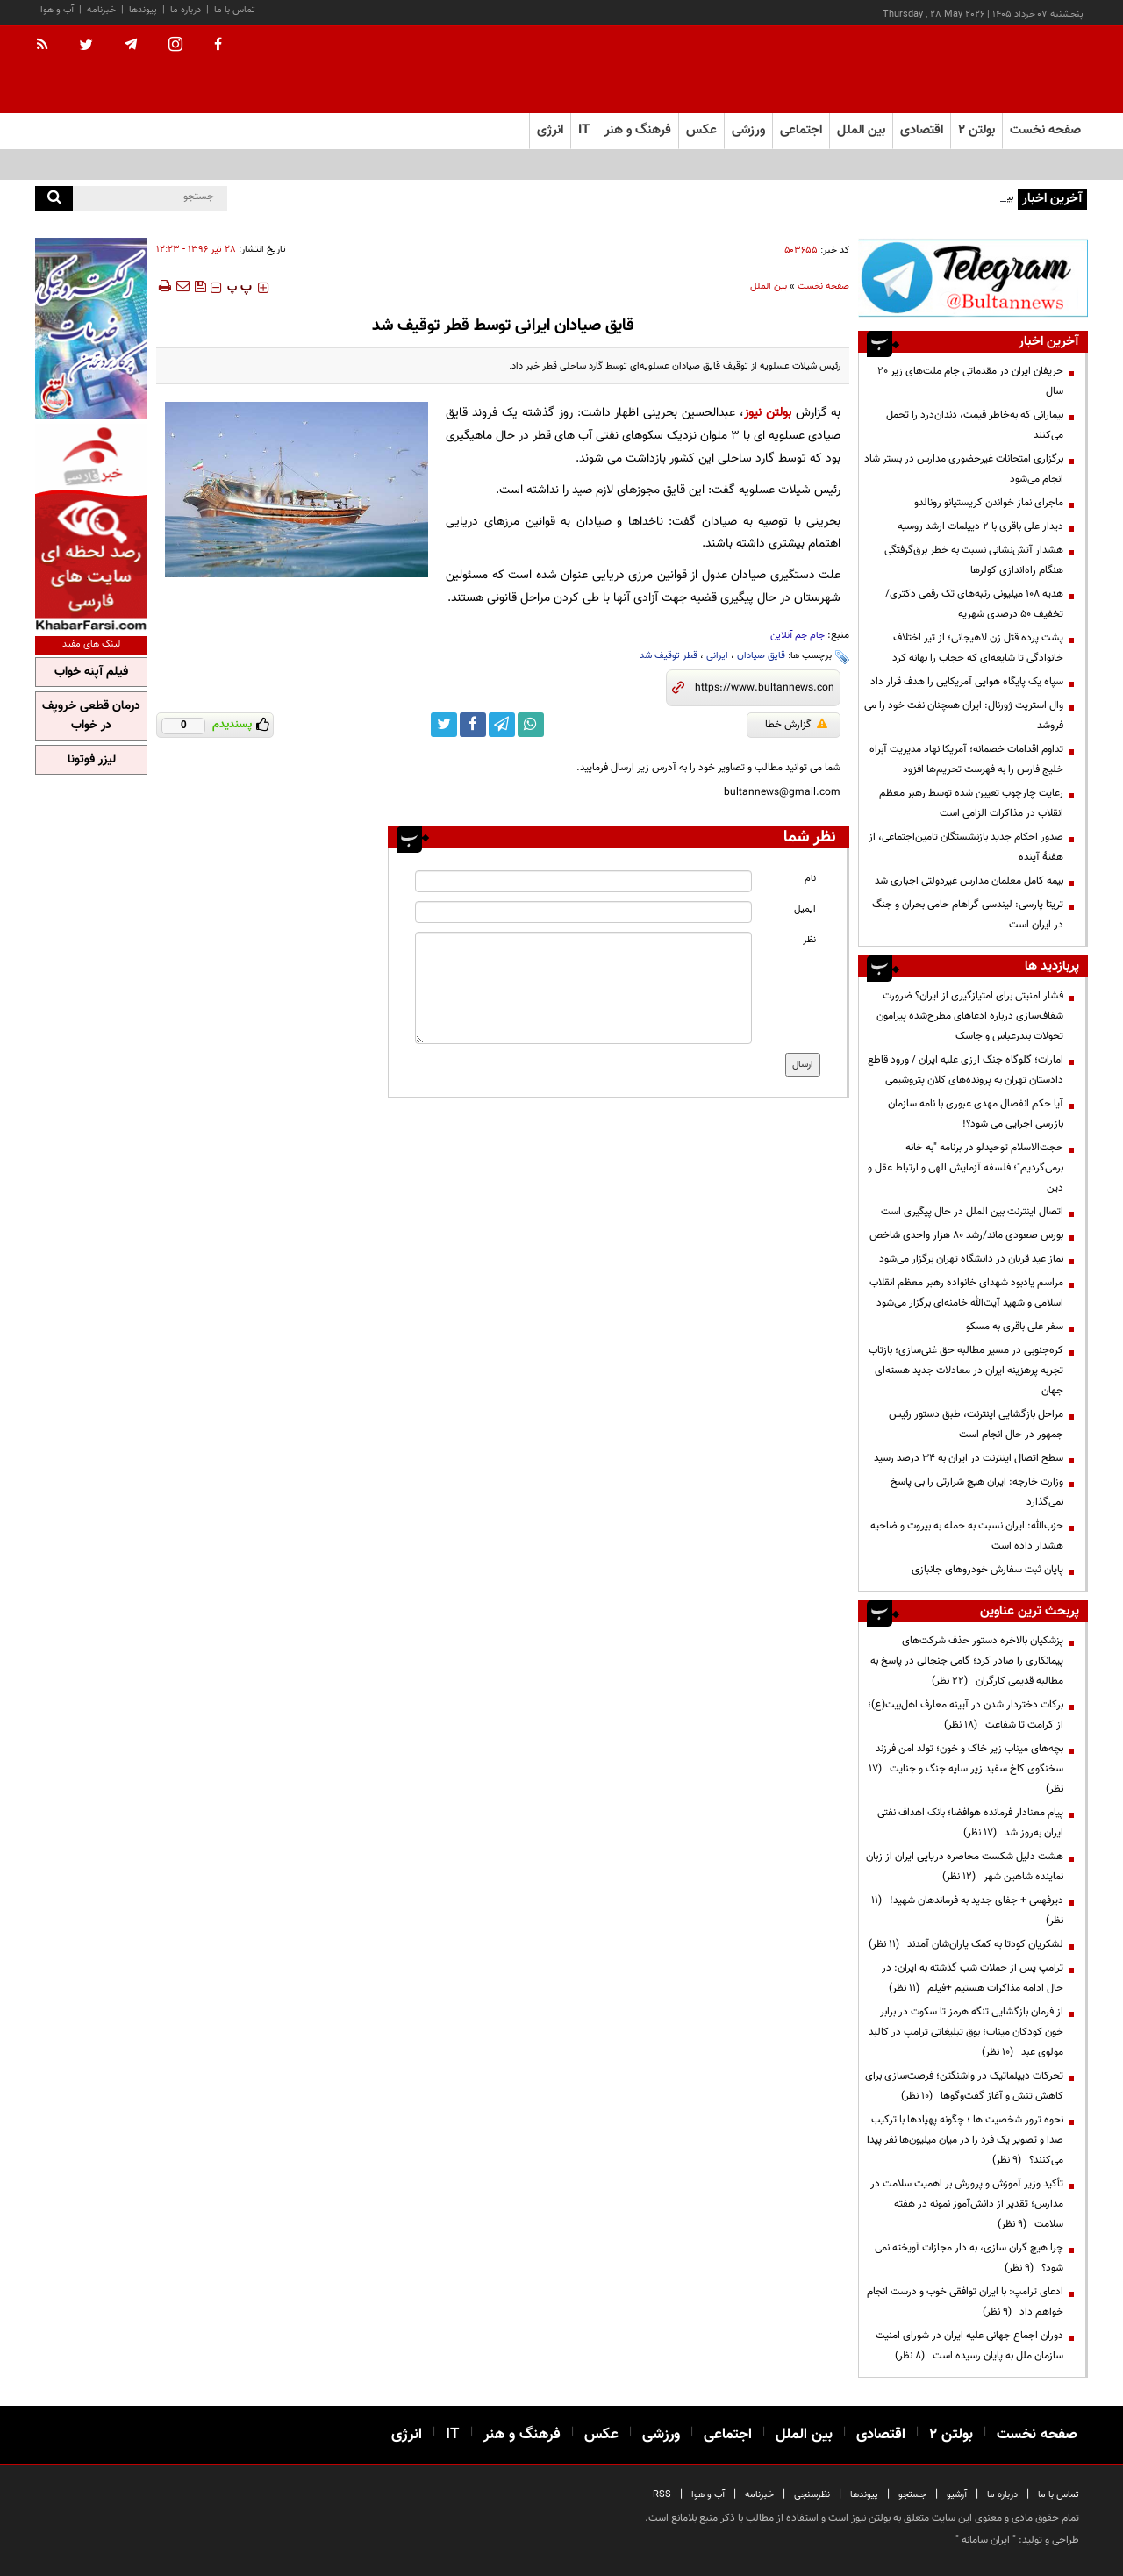 The width and height of the screenshot is (1123, 2576). What do you see at coordinates (977, 1492) in the screenshot?
I see `وزارت خارجه: ایران هیچ شرارتی را بی پاسخ نمی‌گذارد` at bounding box center [977, 1492].